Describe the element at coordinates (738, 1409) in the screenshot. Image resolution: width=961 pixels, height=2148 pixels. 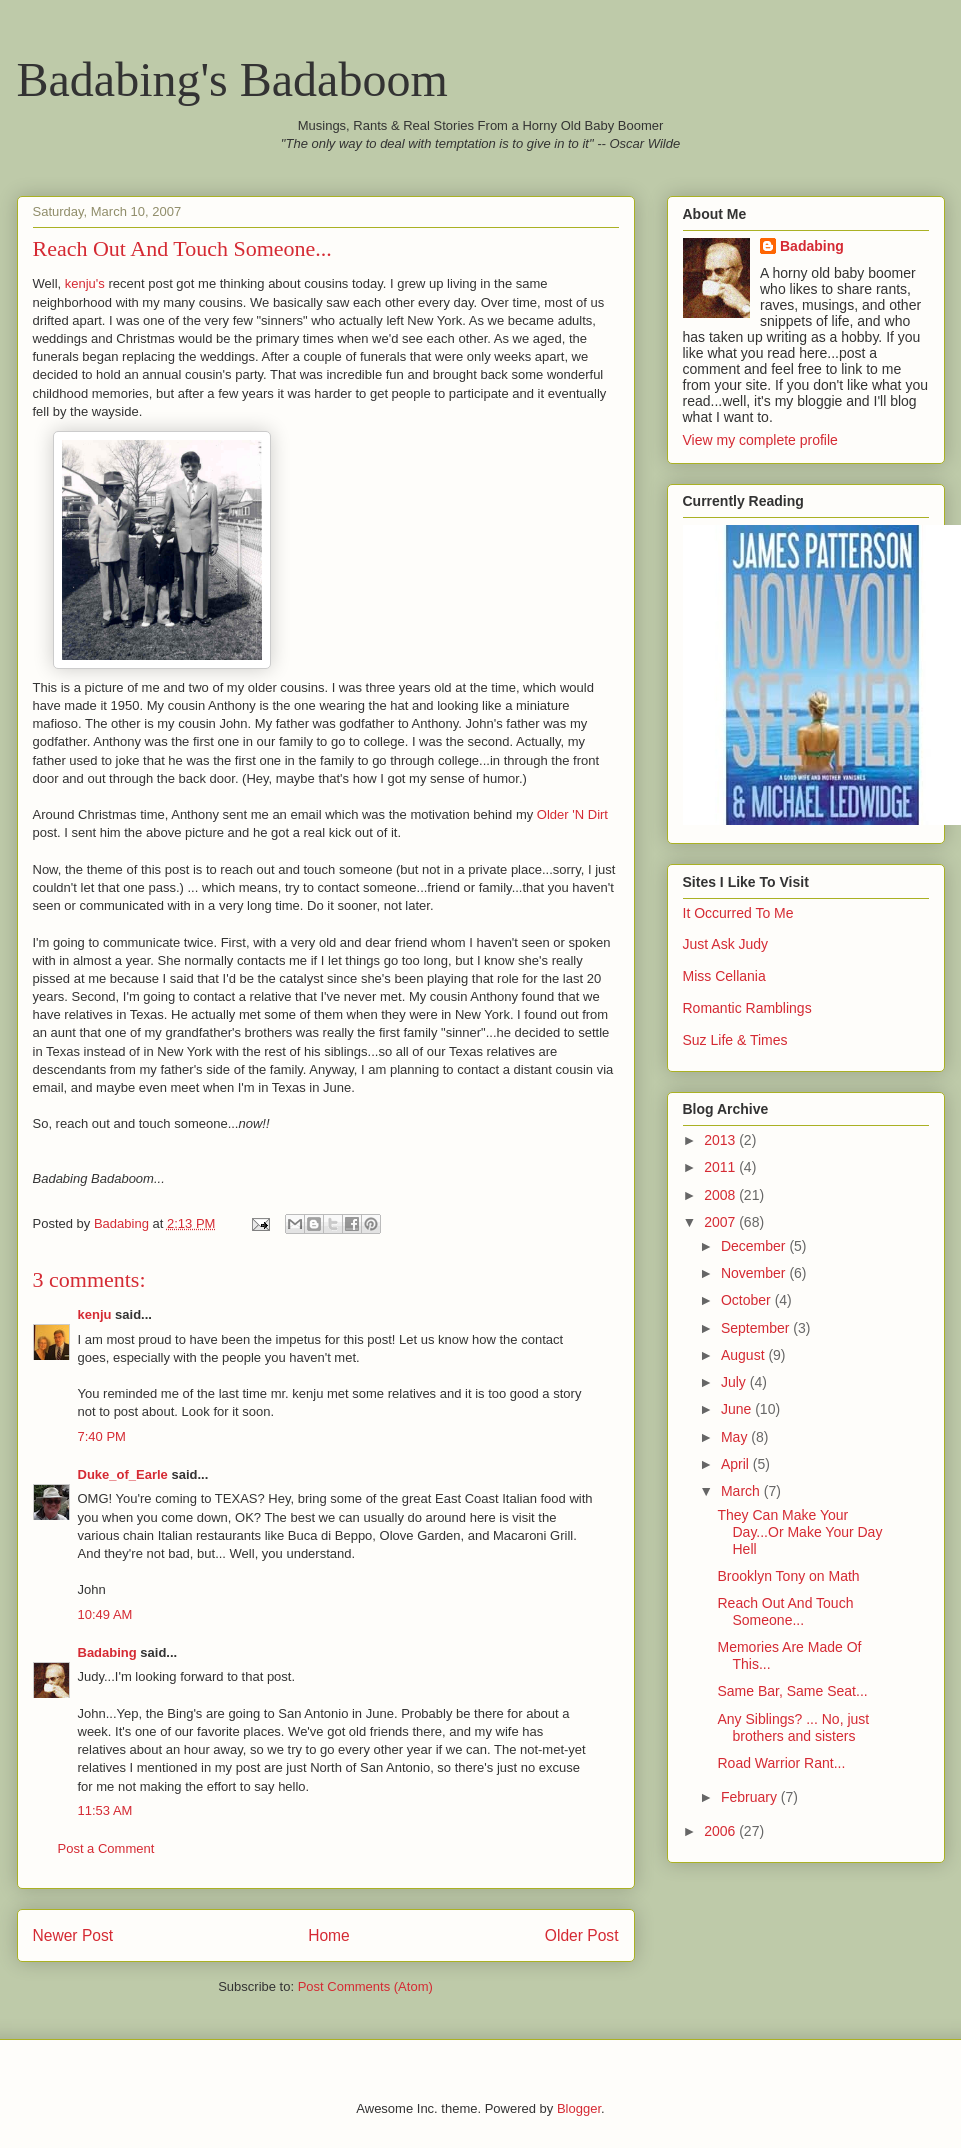
I see `June` at that location.